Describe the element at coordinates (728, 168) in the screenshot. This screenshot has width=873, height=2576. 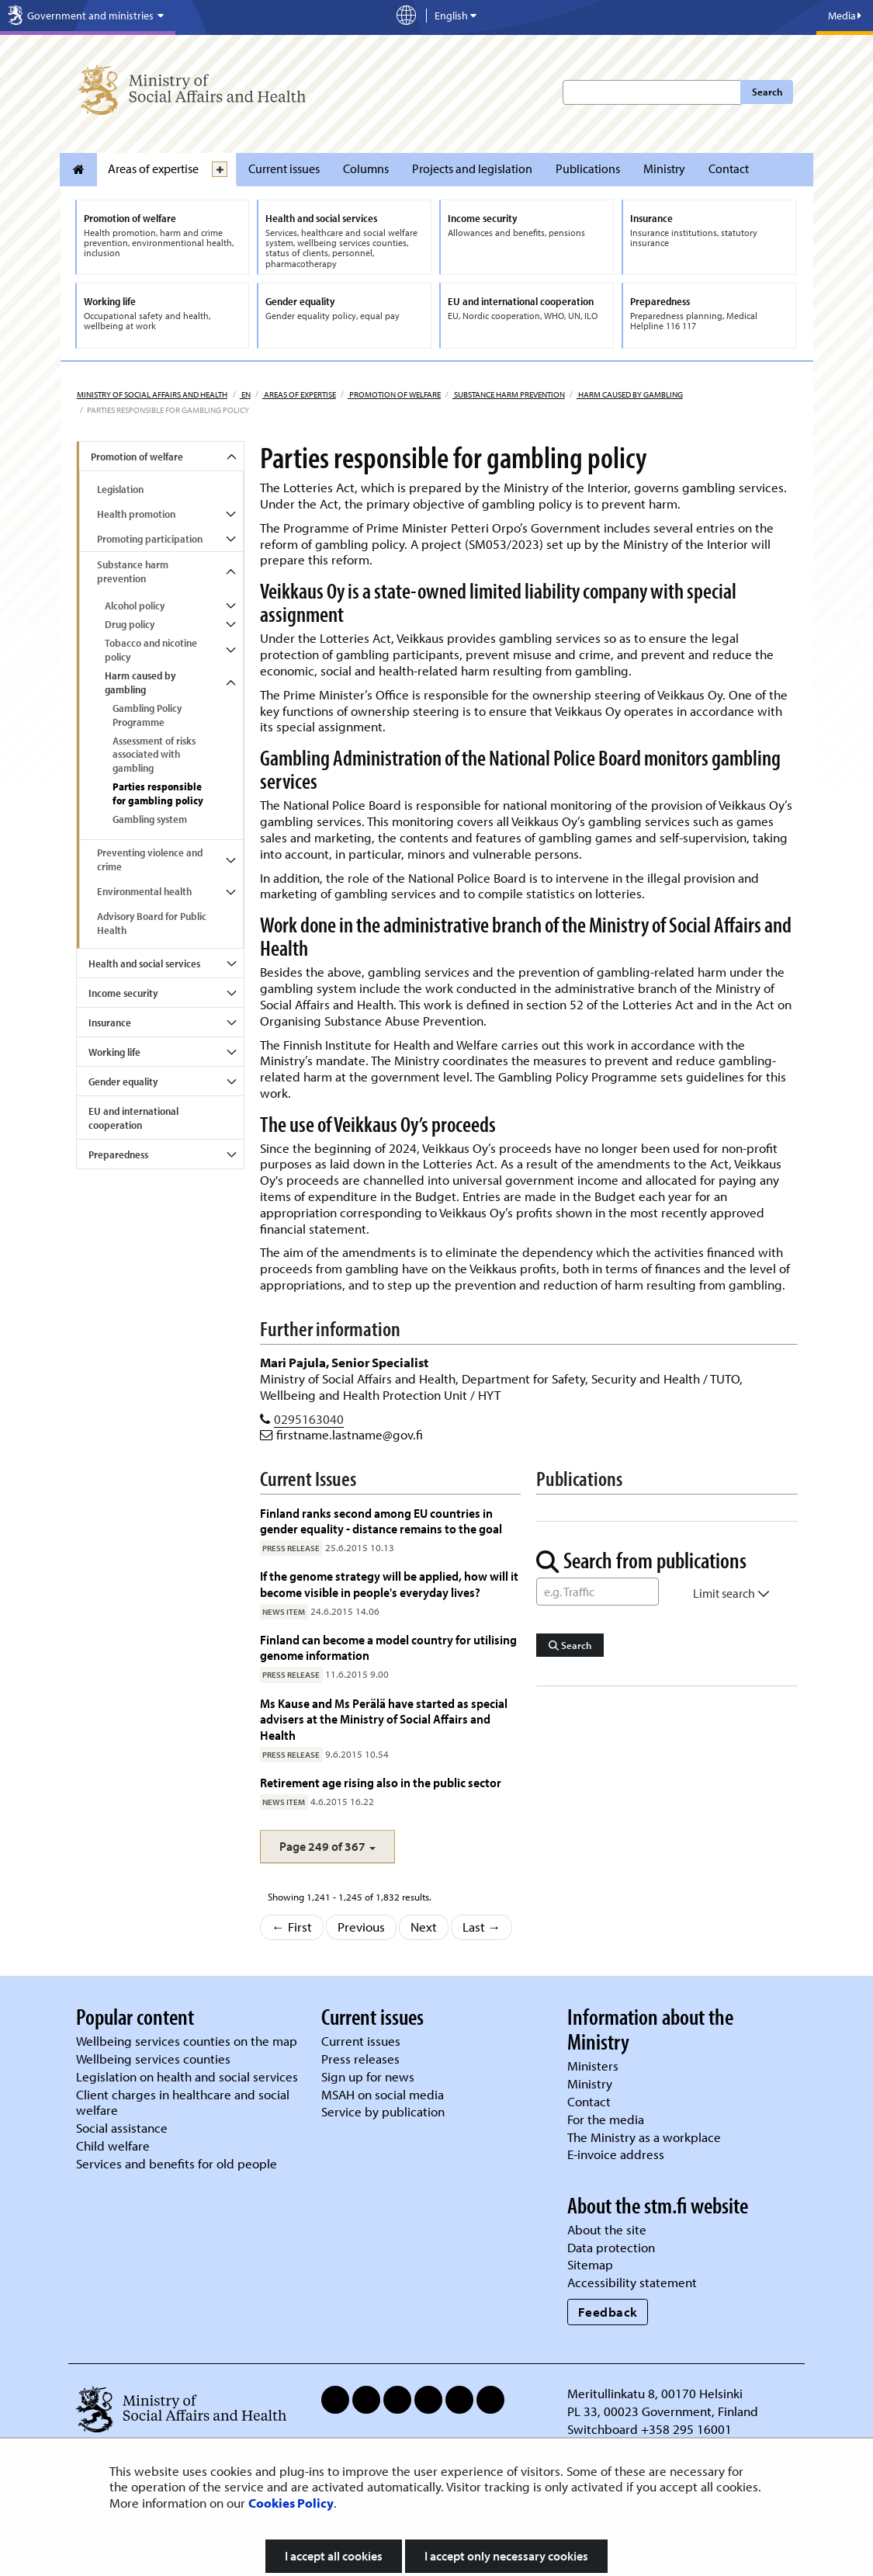
I see `Contact` at that location.